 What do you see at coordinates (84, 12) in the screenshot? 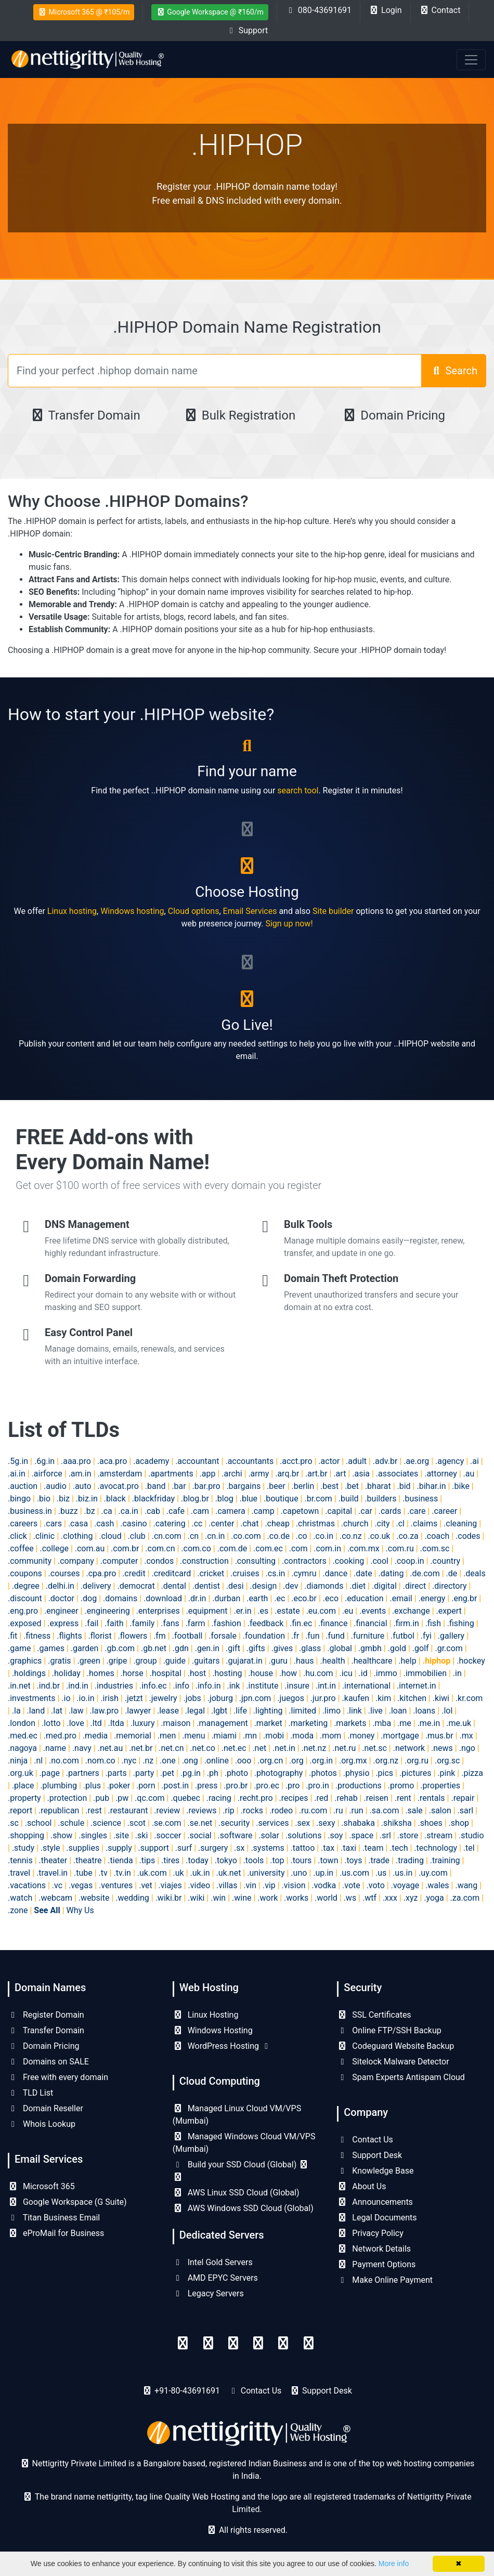
I see `Microsoft 365 @ ₹105/m` at bounding box center [84, 12].